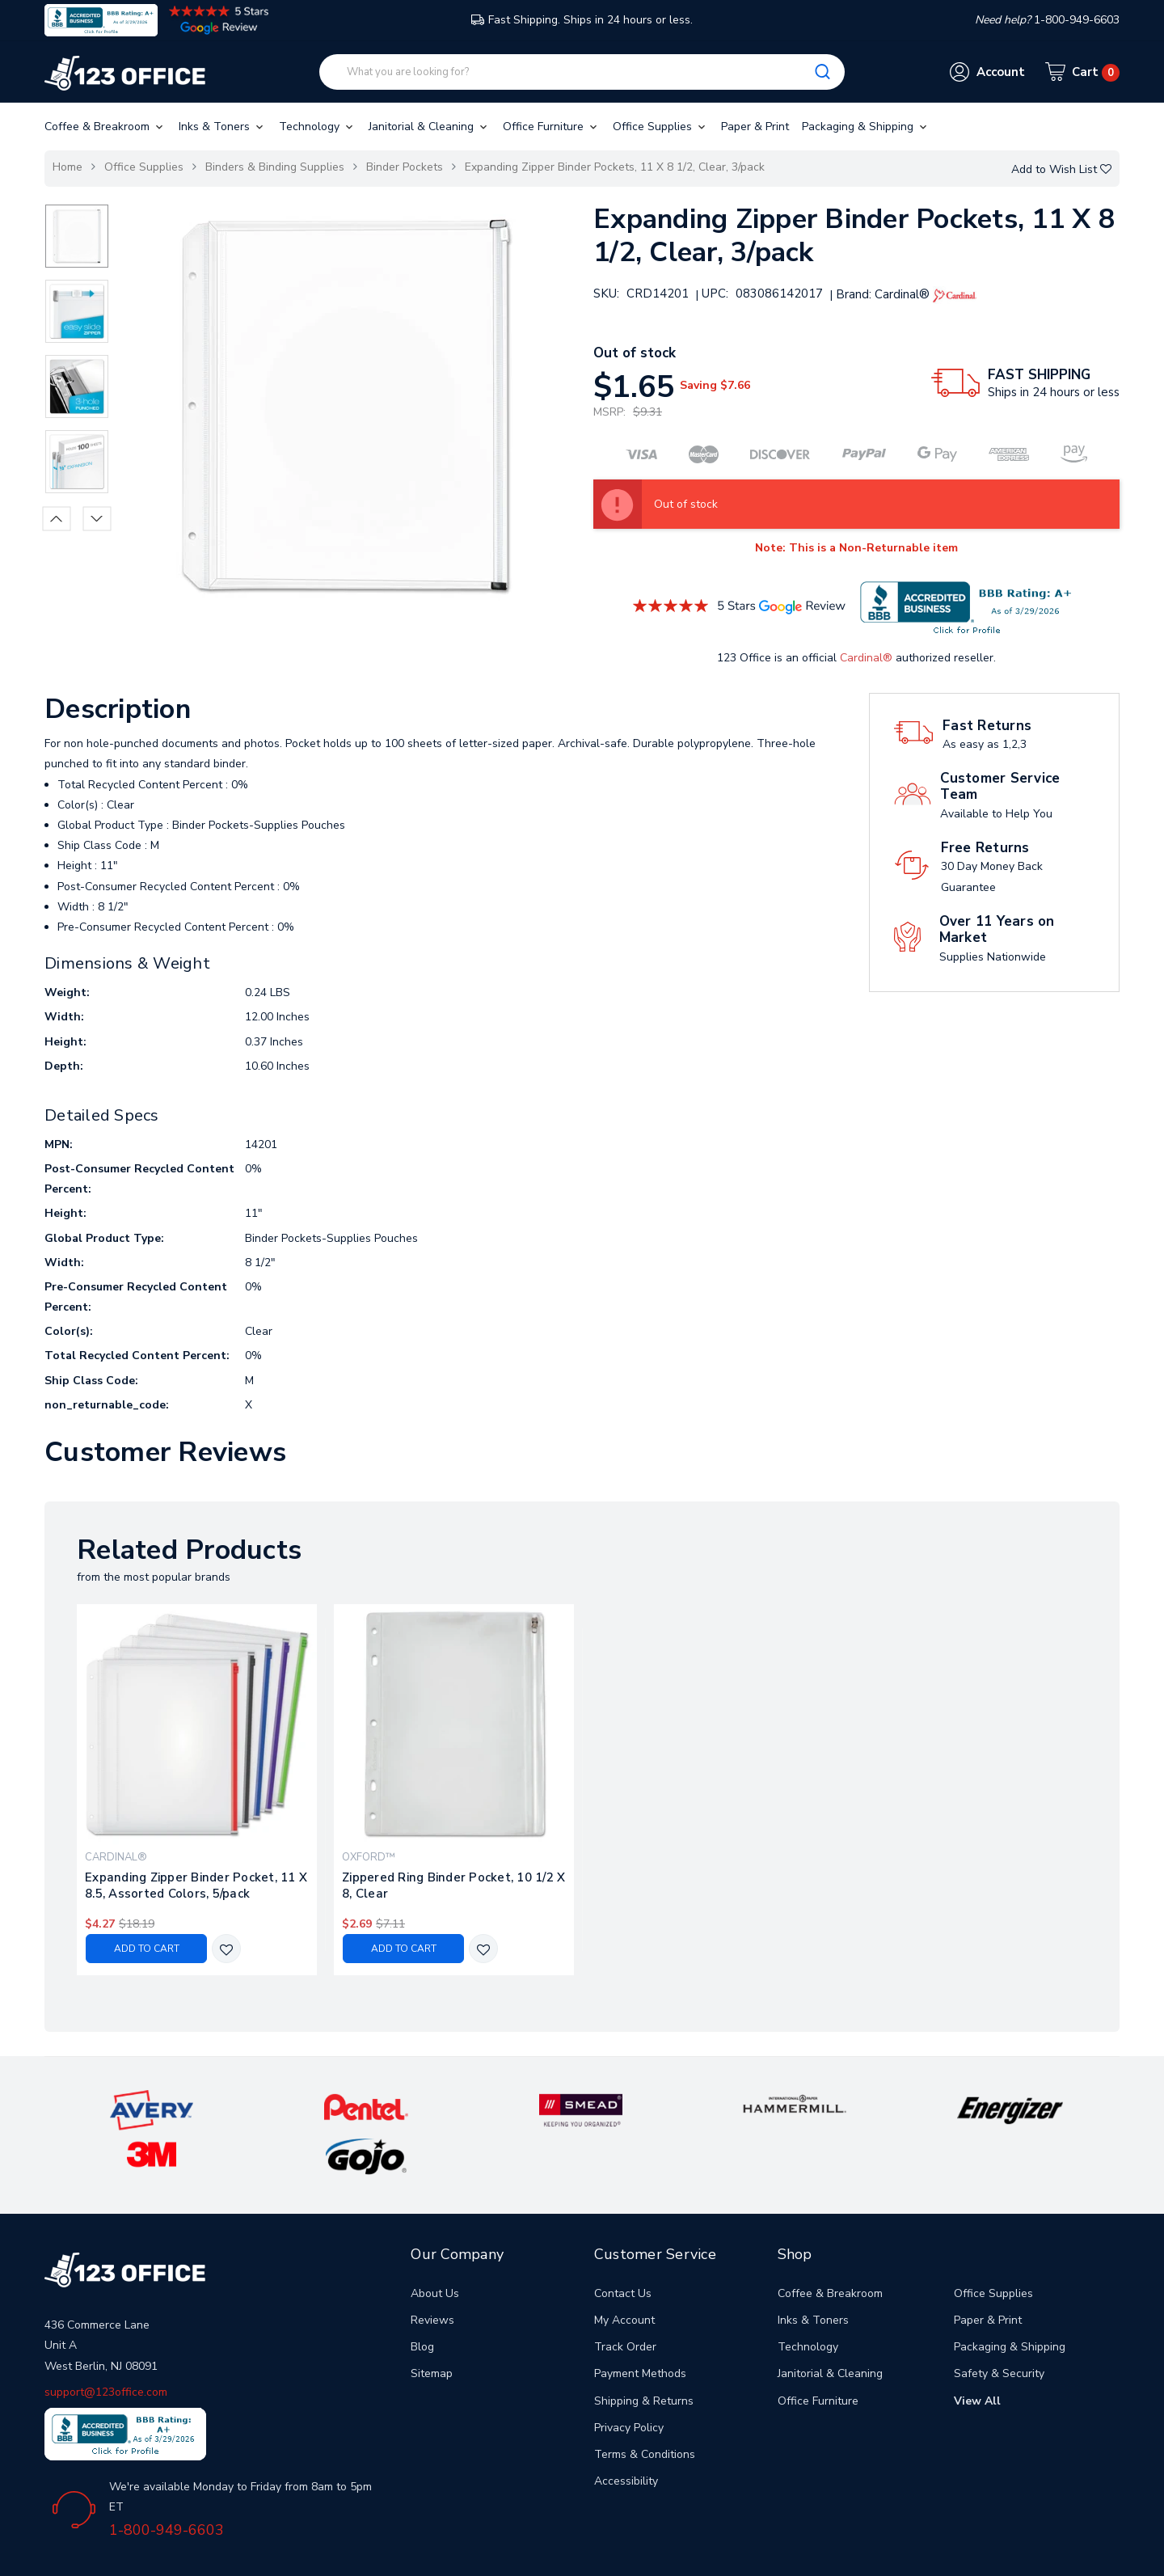 This screenshot has width=1164, height=2576. Describe the element at coordinates (623, 2244) in the screenshot. I see `Contact Us` at that location.